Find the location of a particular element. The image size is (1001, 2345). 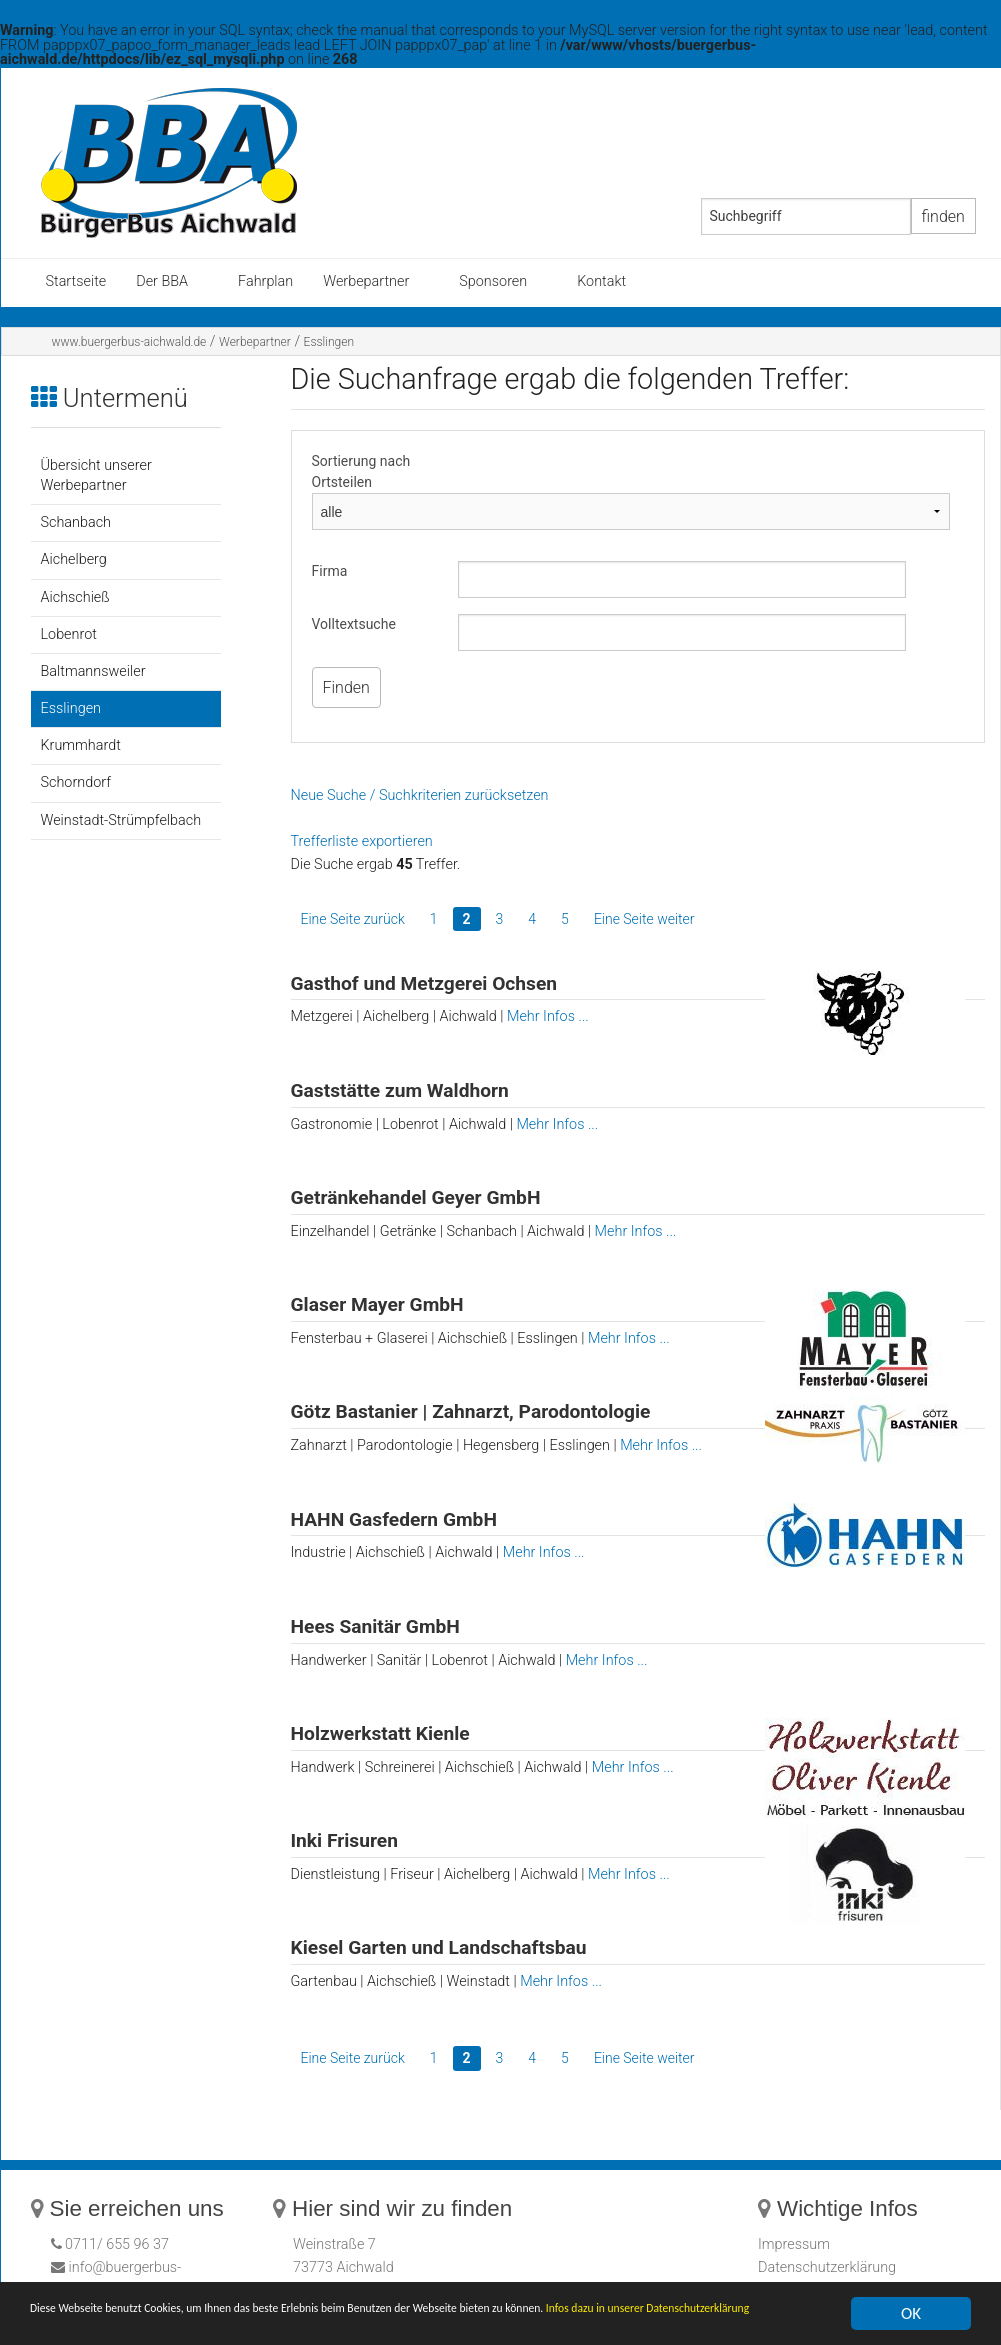

Datenschutzerklärung is located at coordinates (827, 2267).